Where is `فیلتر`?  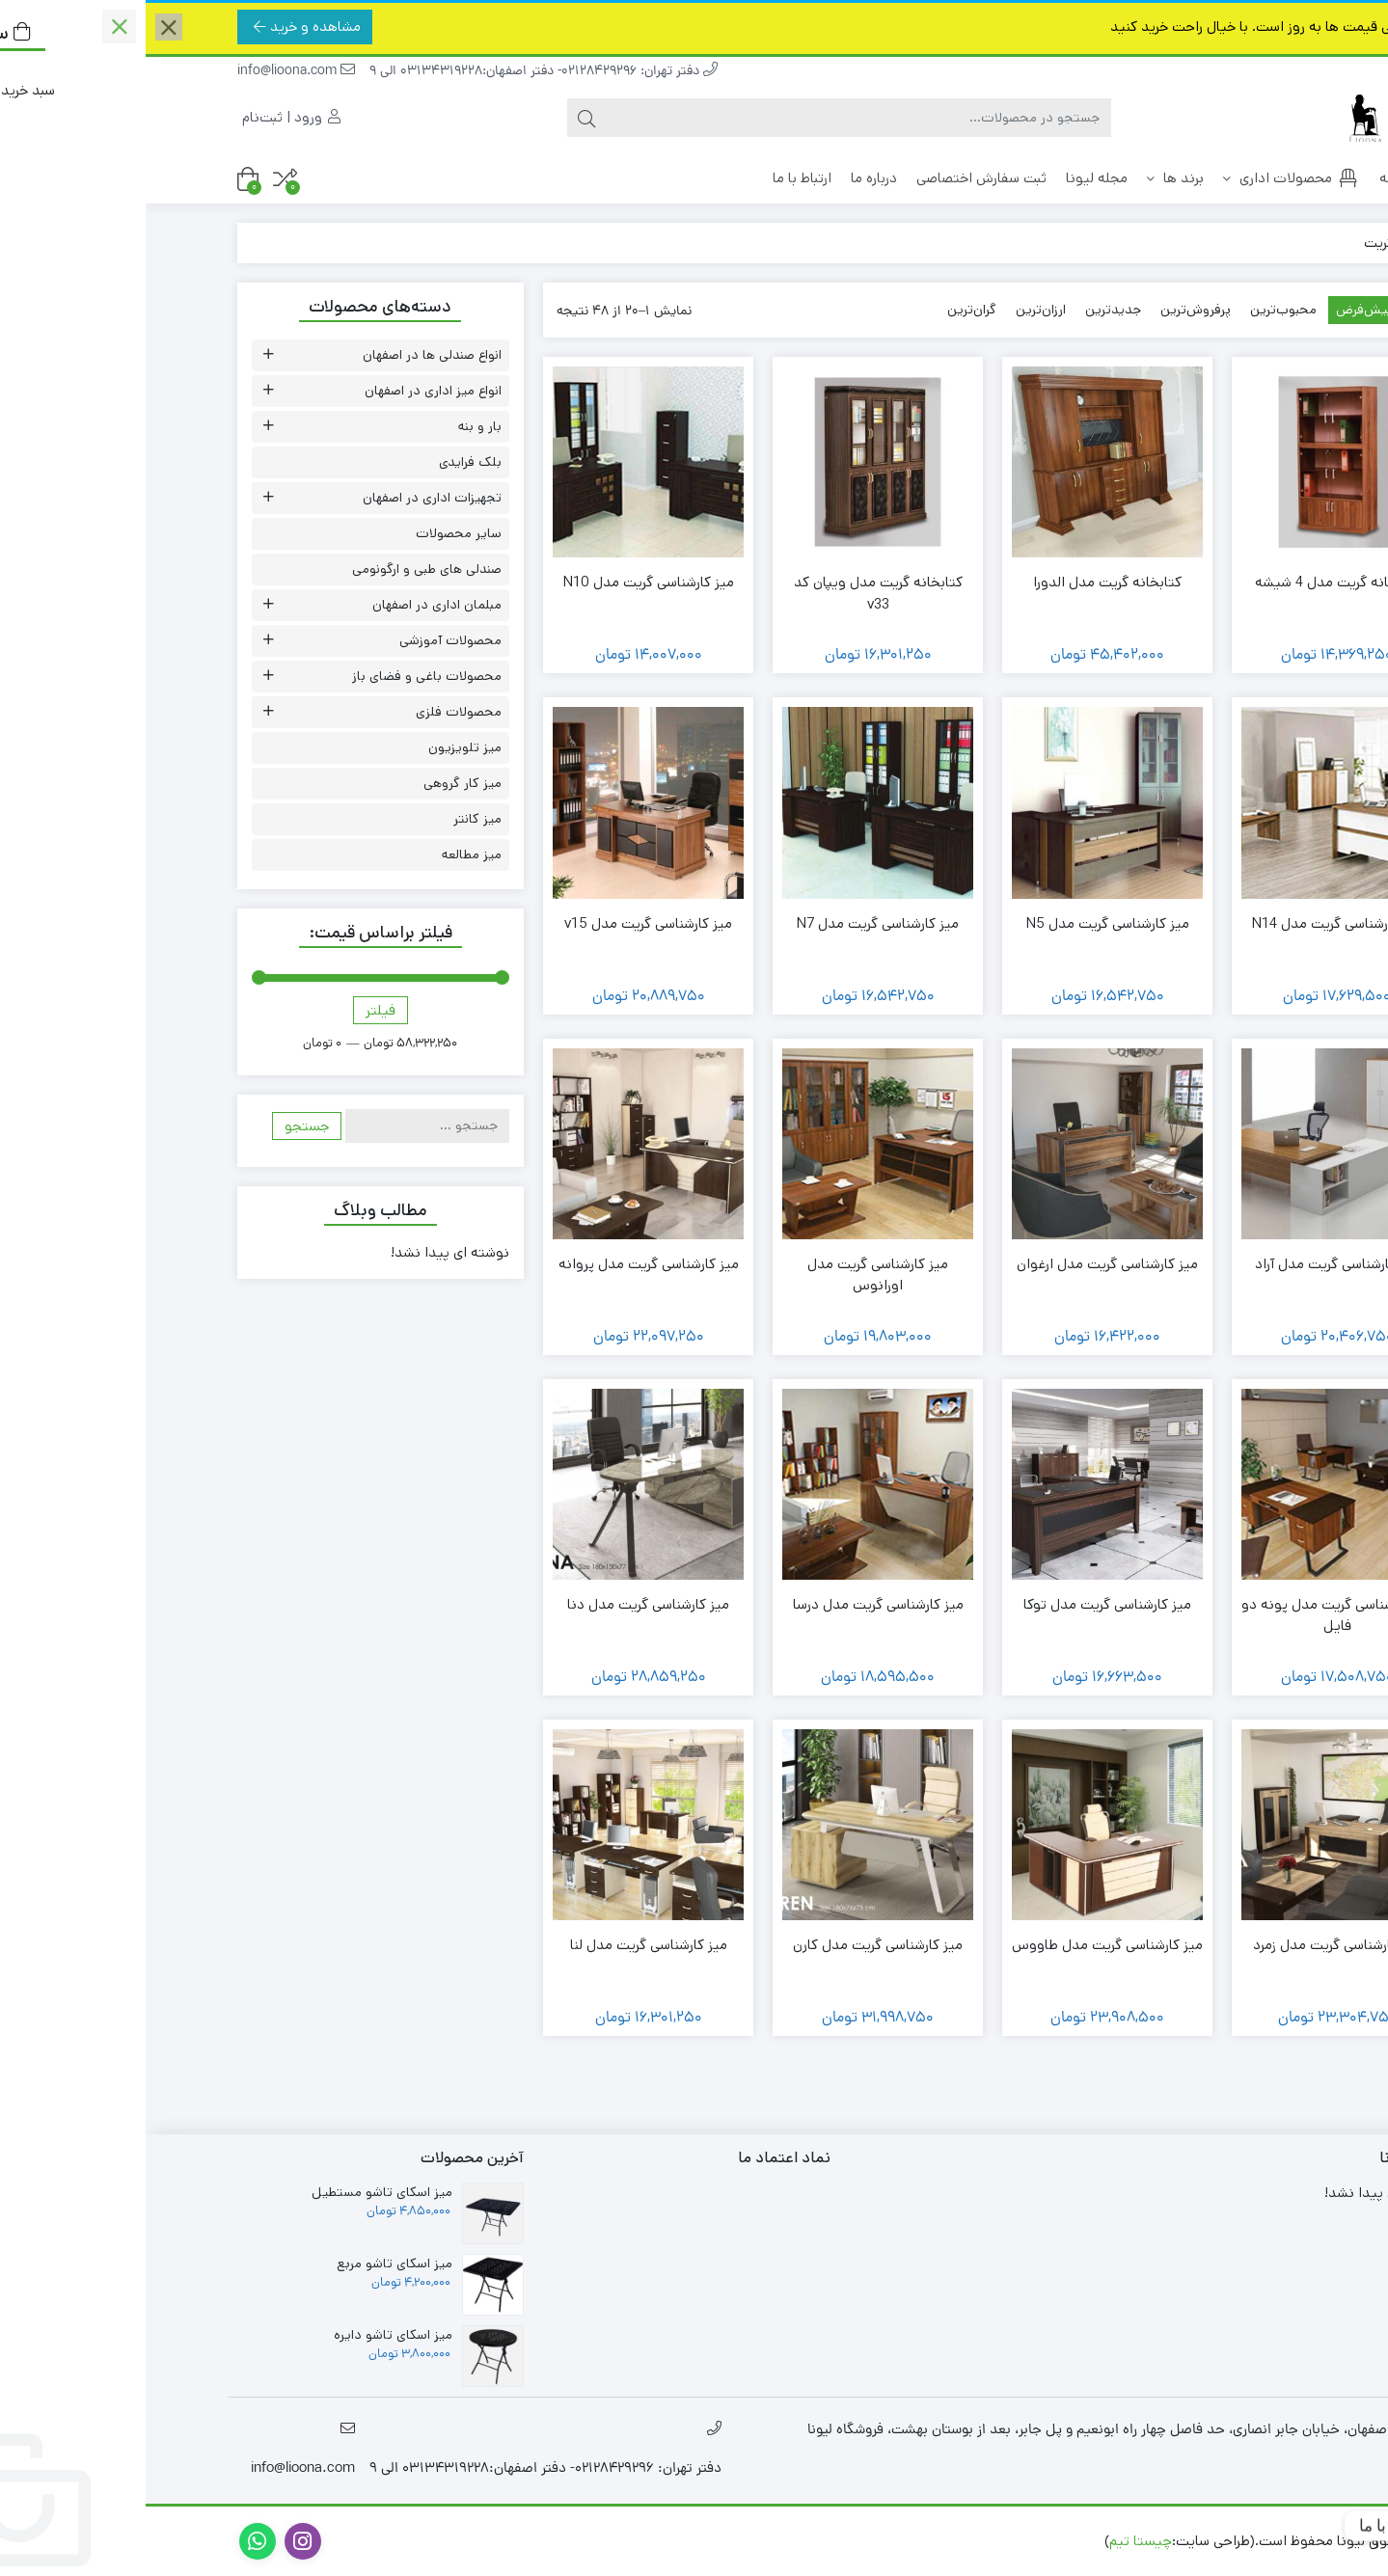 فیلتر is located at coordinates (235, 1010).